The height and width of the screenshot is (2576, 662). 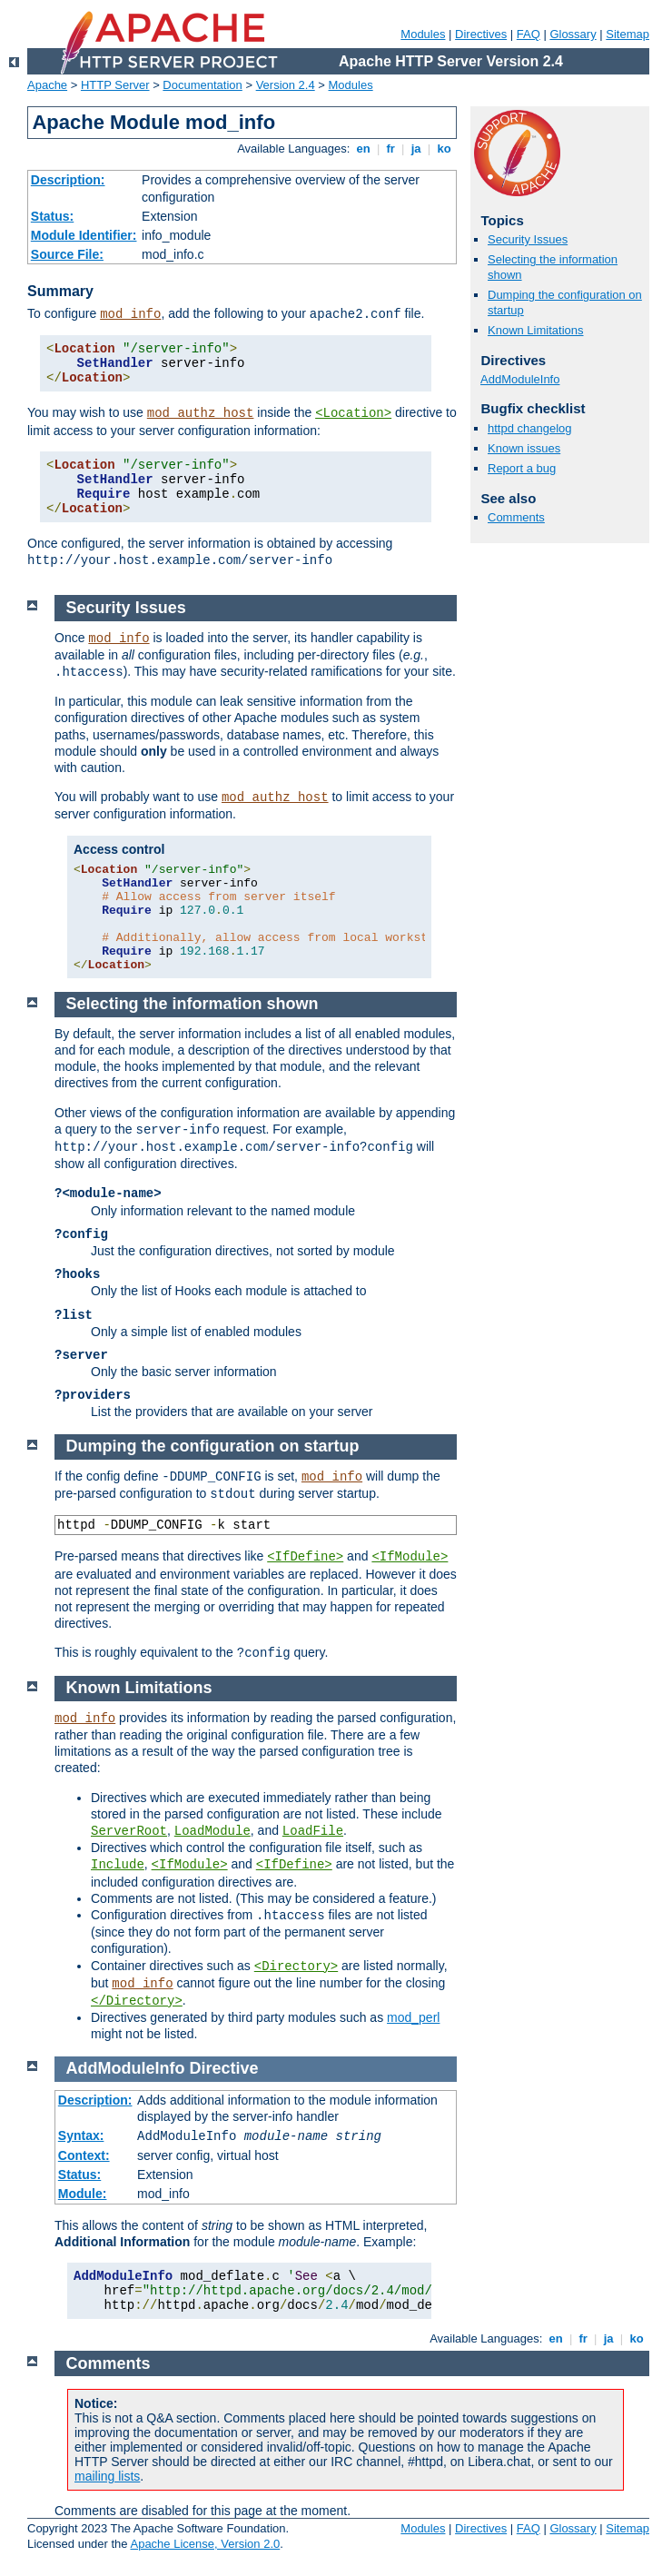 What do you see at coordinates (202, 85) in the screenshot?
I see `Documentation` at bounding box center [202, 85].